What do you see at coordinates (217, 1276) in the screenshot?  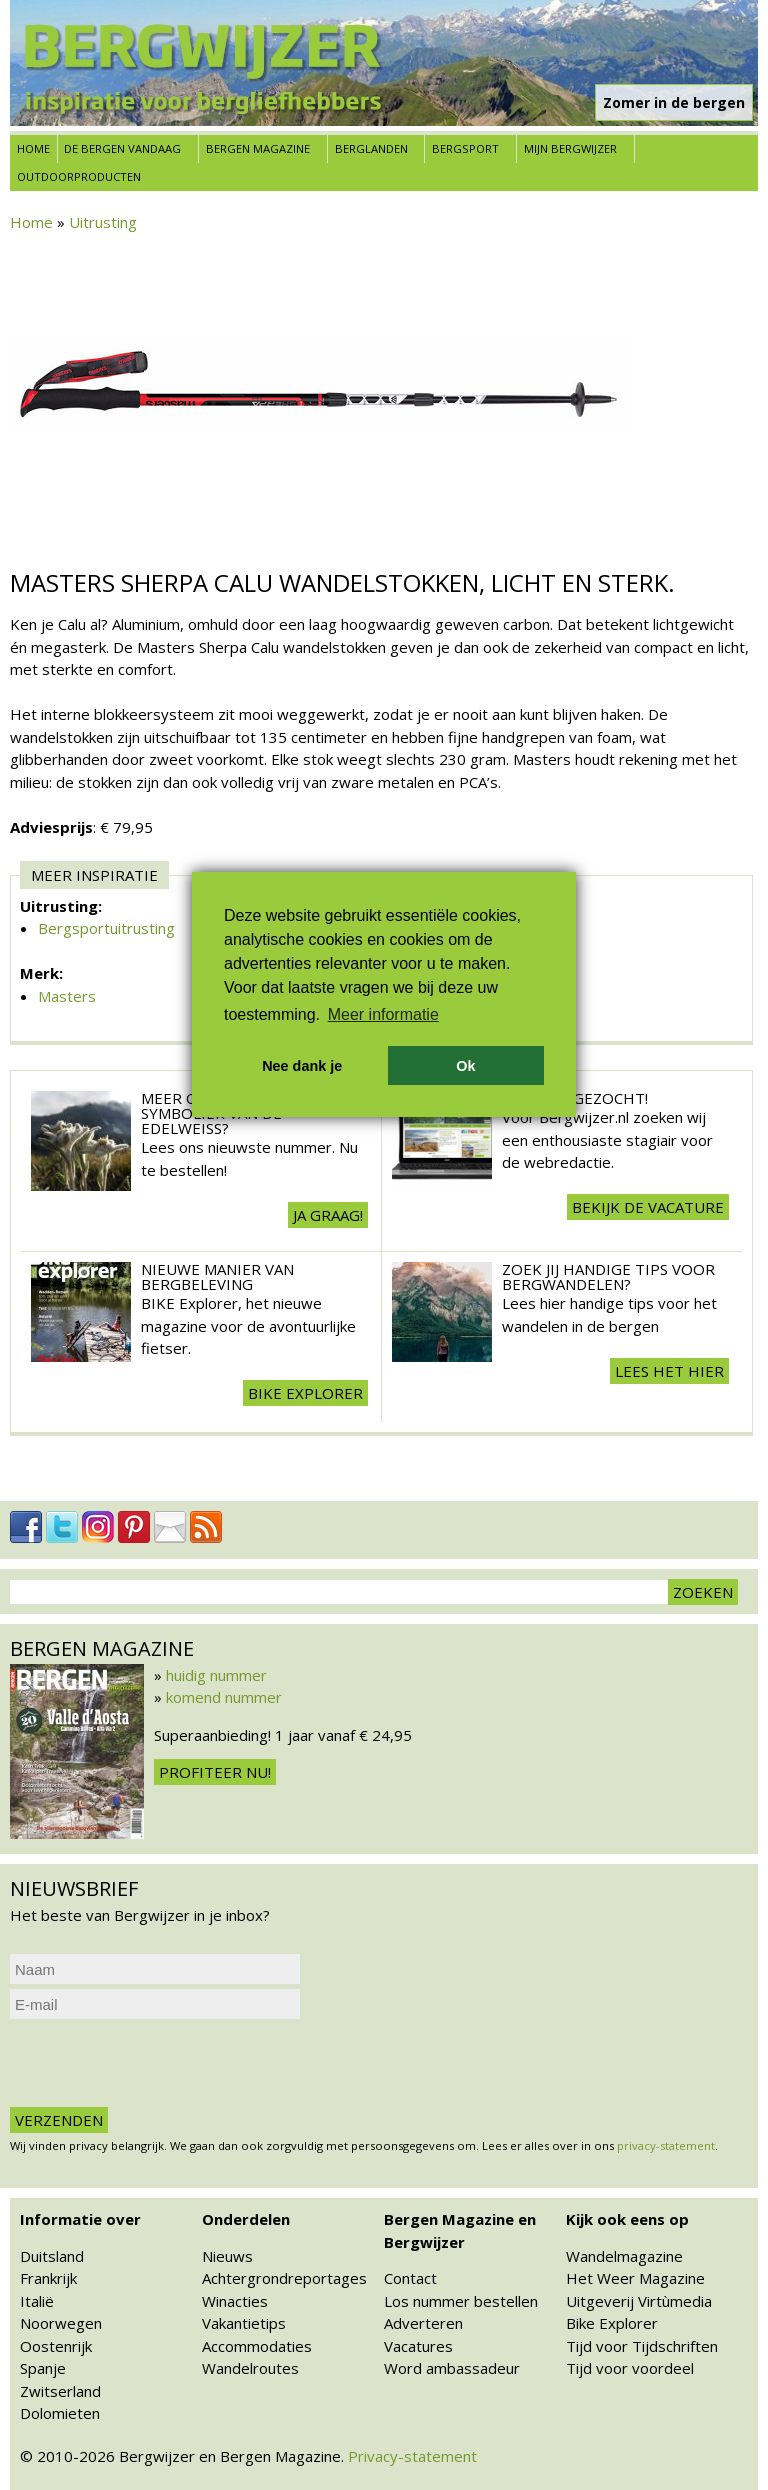 I see `Nieuwe manier van Bergbeleving` at bounding box center [217, 1276].